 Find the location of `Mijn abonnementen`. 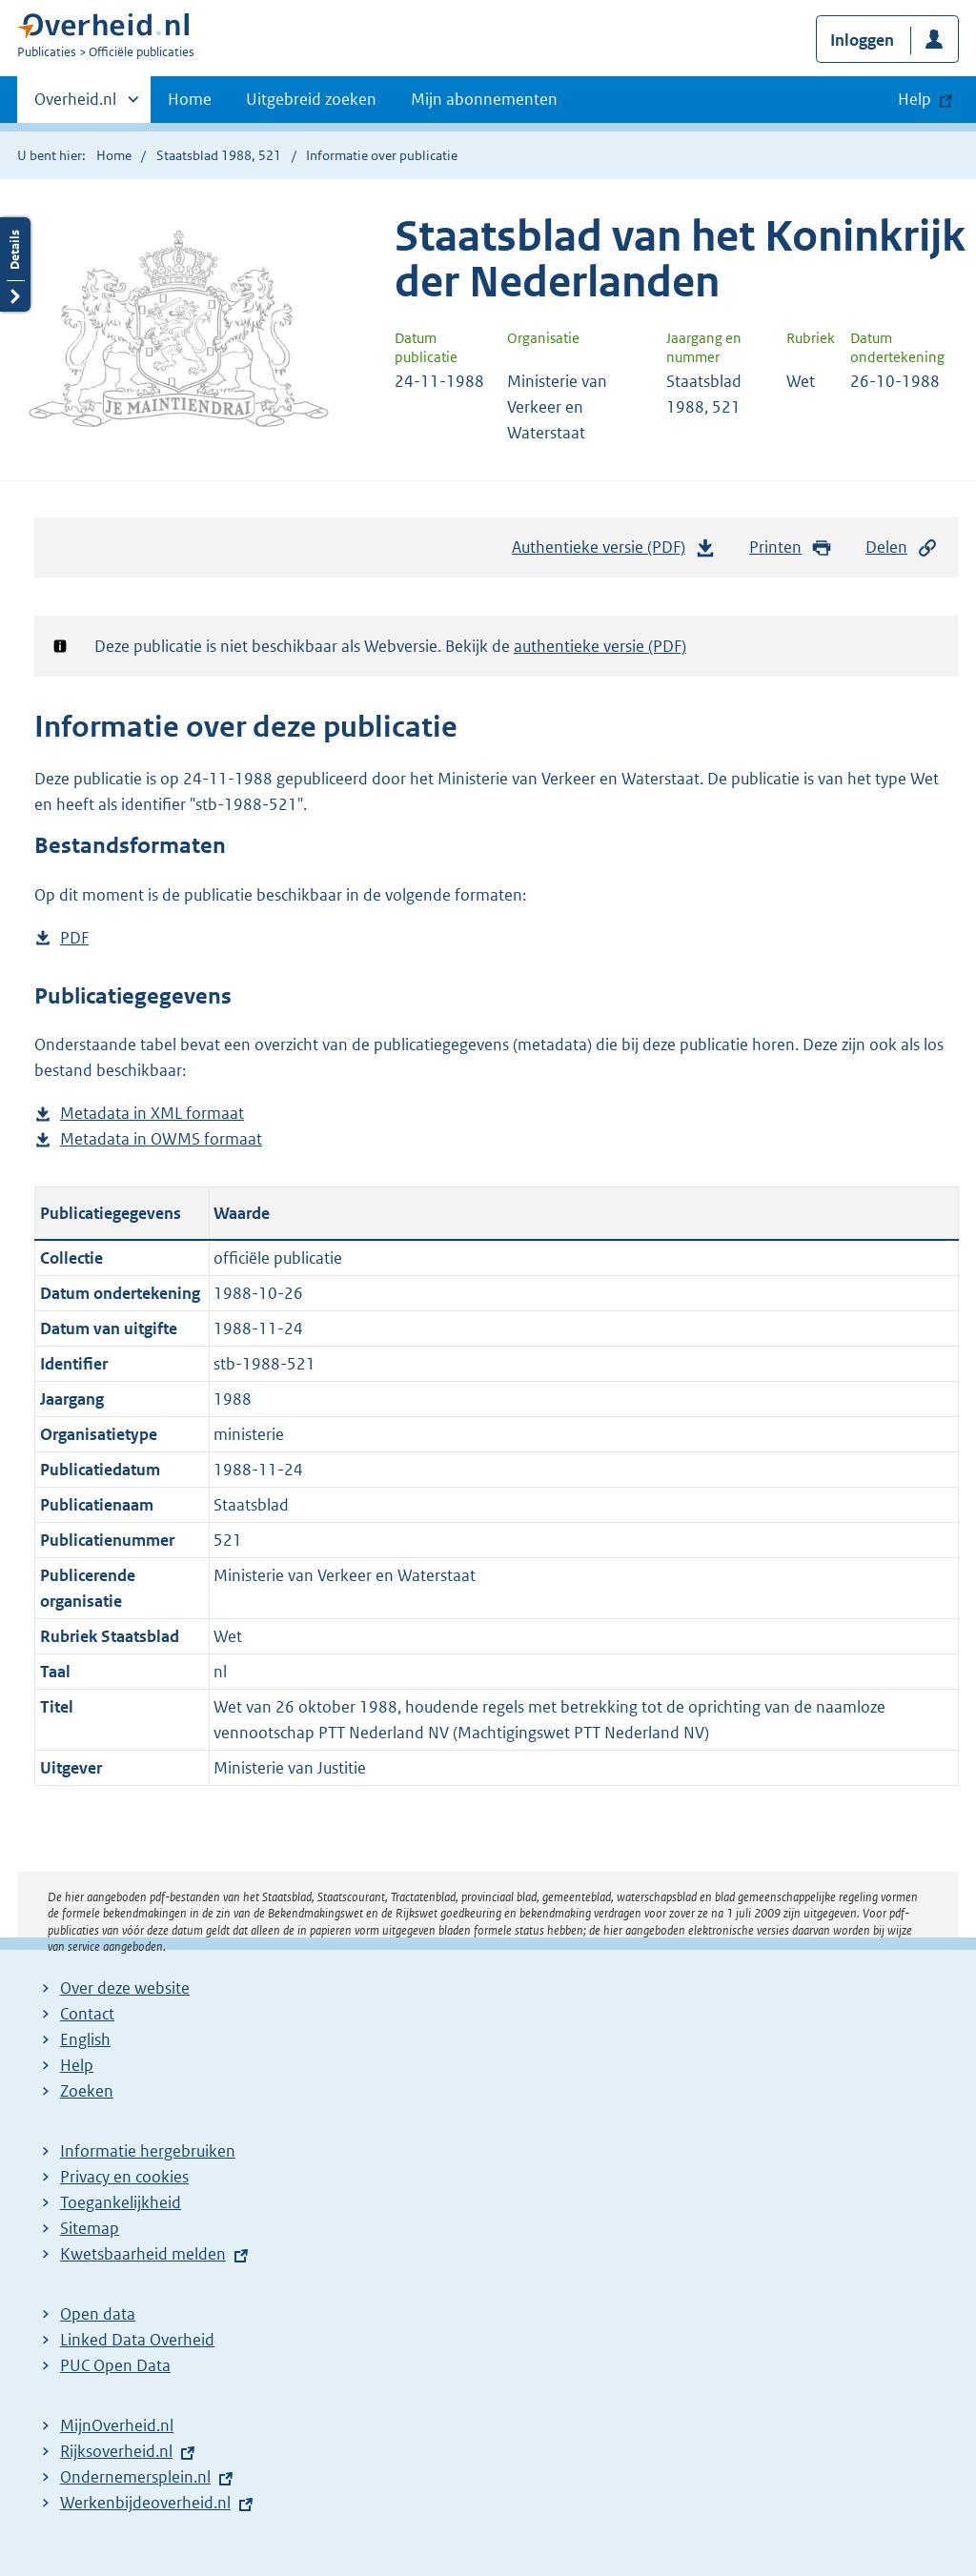

Mijn abonnementen is located at coordinates (484, 99).